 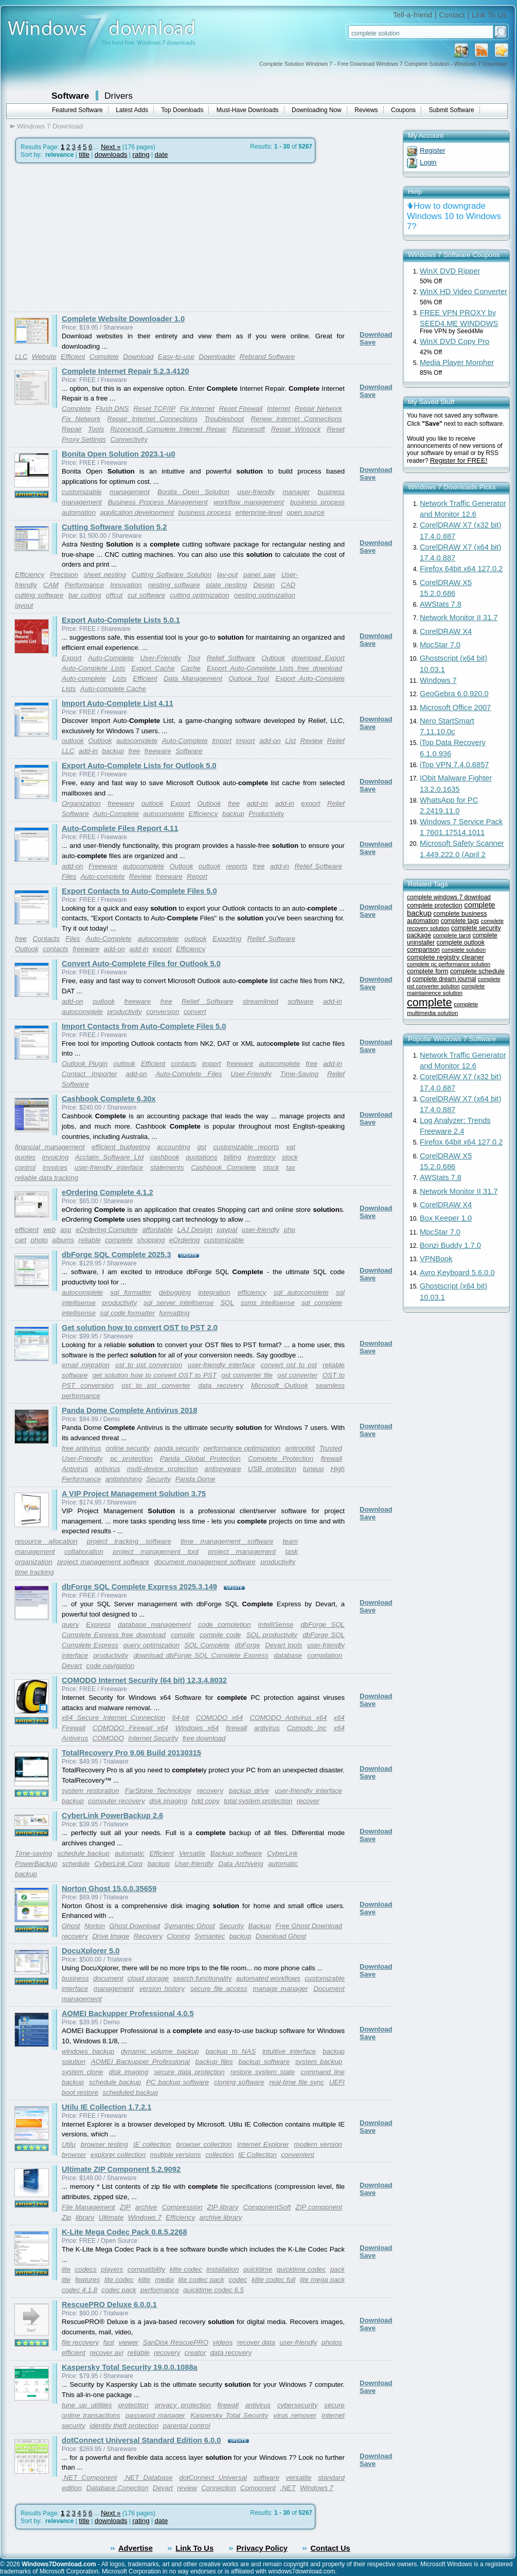 What do you see at coordinates (242, 1551) in the screenshot?
I see `project management` at bounding box center [242, 1551].